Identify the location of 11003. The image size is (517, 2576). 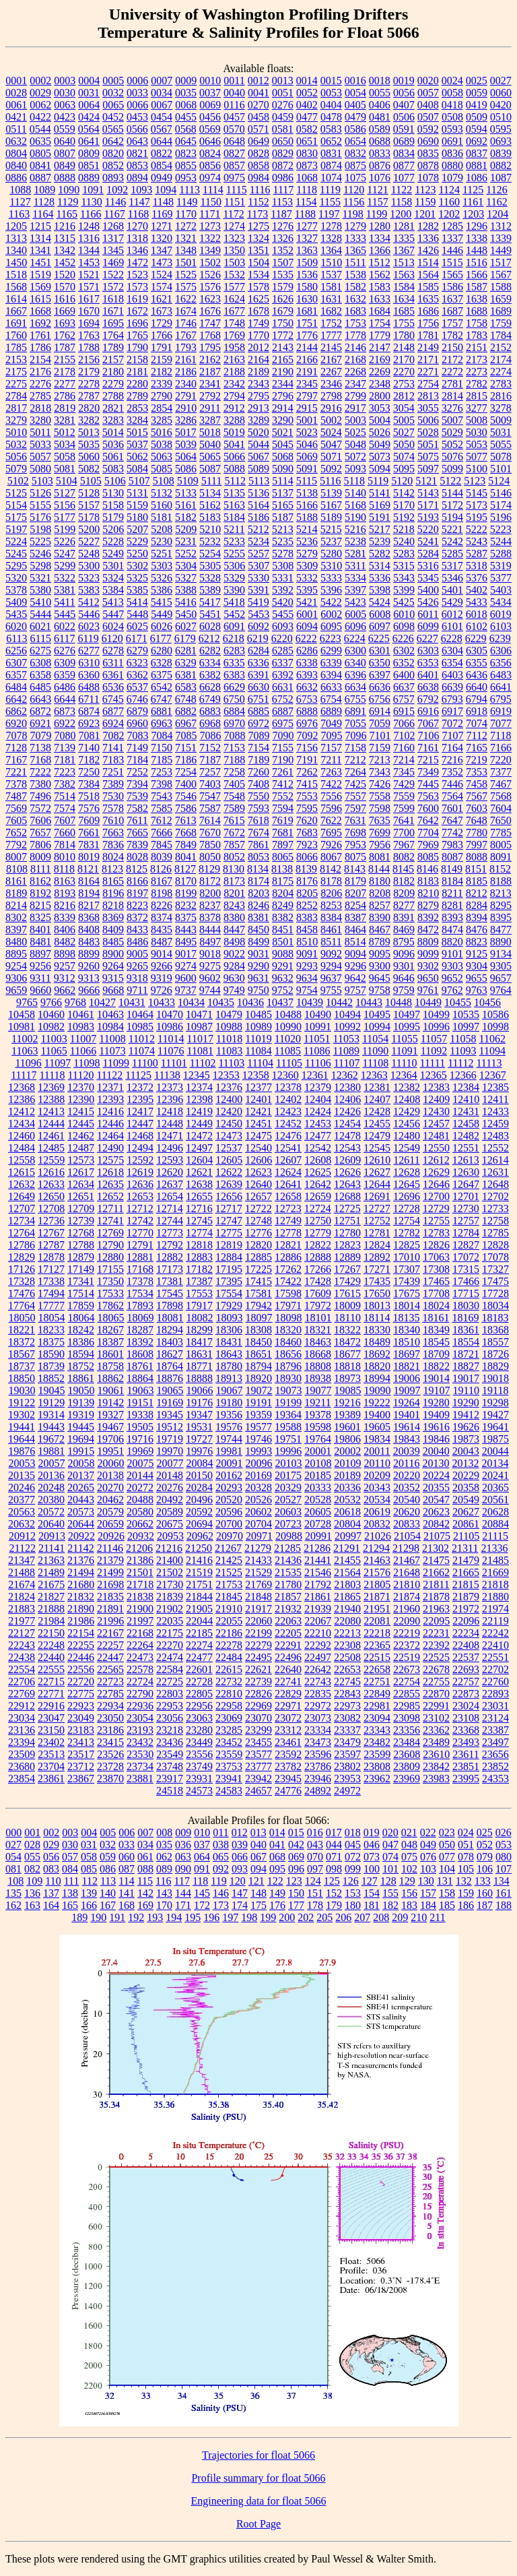
(53, 1038).